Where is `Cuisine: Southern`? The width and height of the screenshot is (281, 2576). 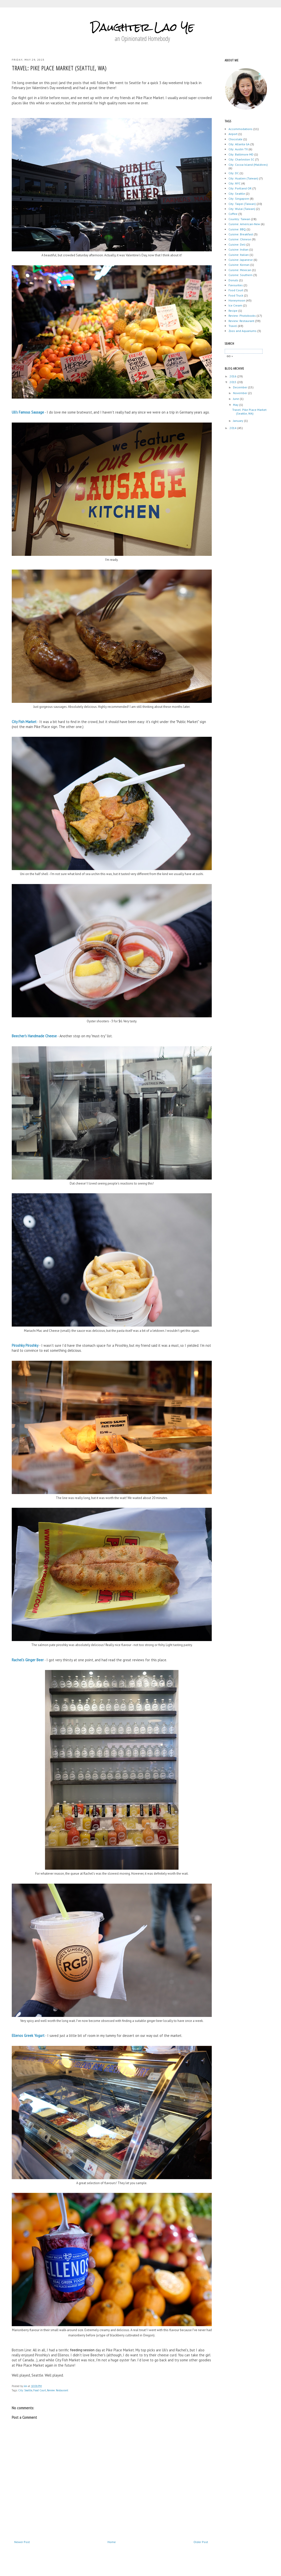
Cuisine: Southern is located at coordinates (240, 275).